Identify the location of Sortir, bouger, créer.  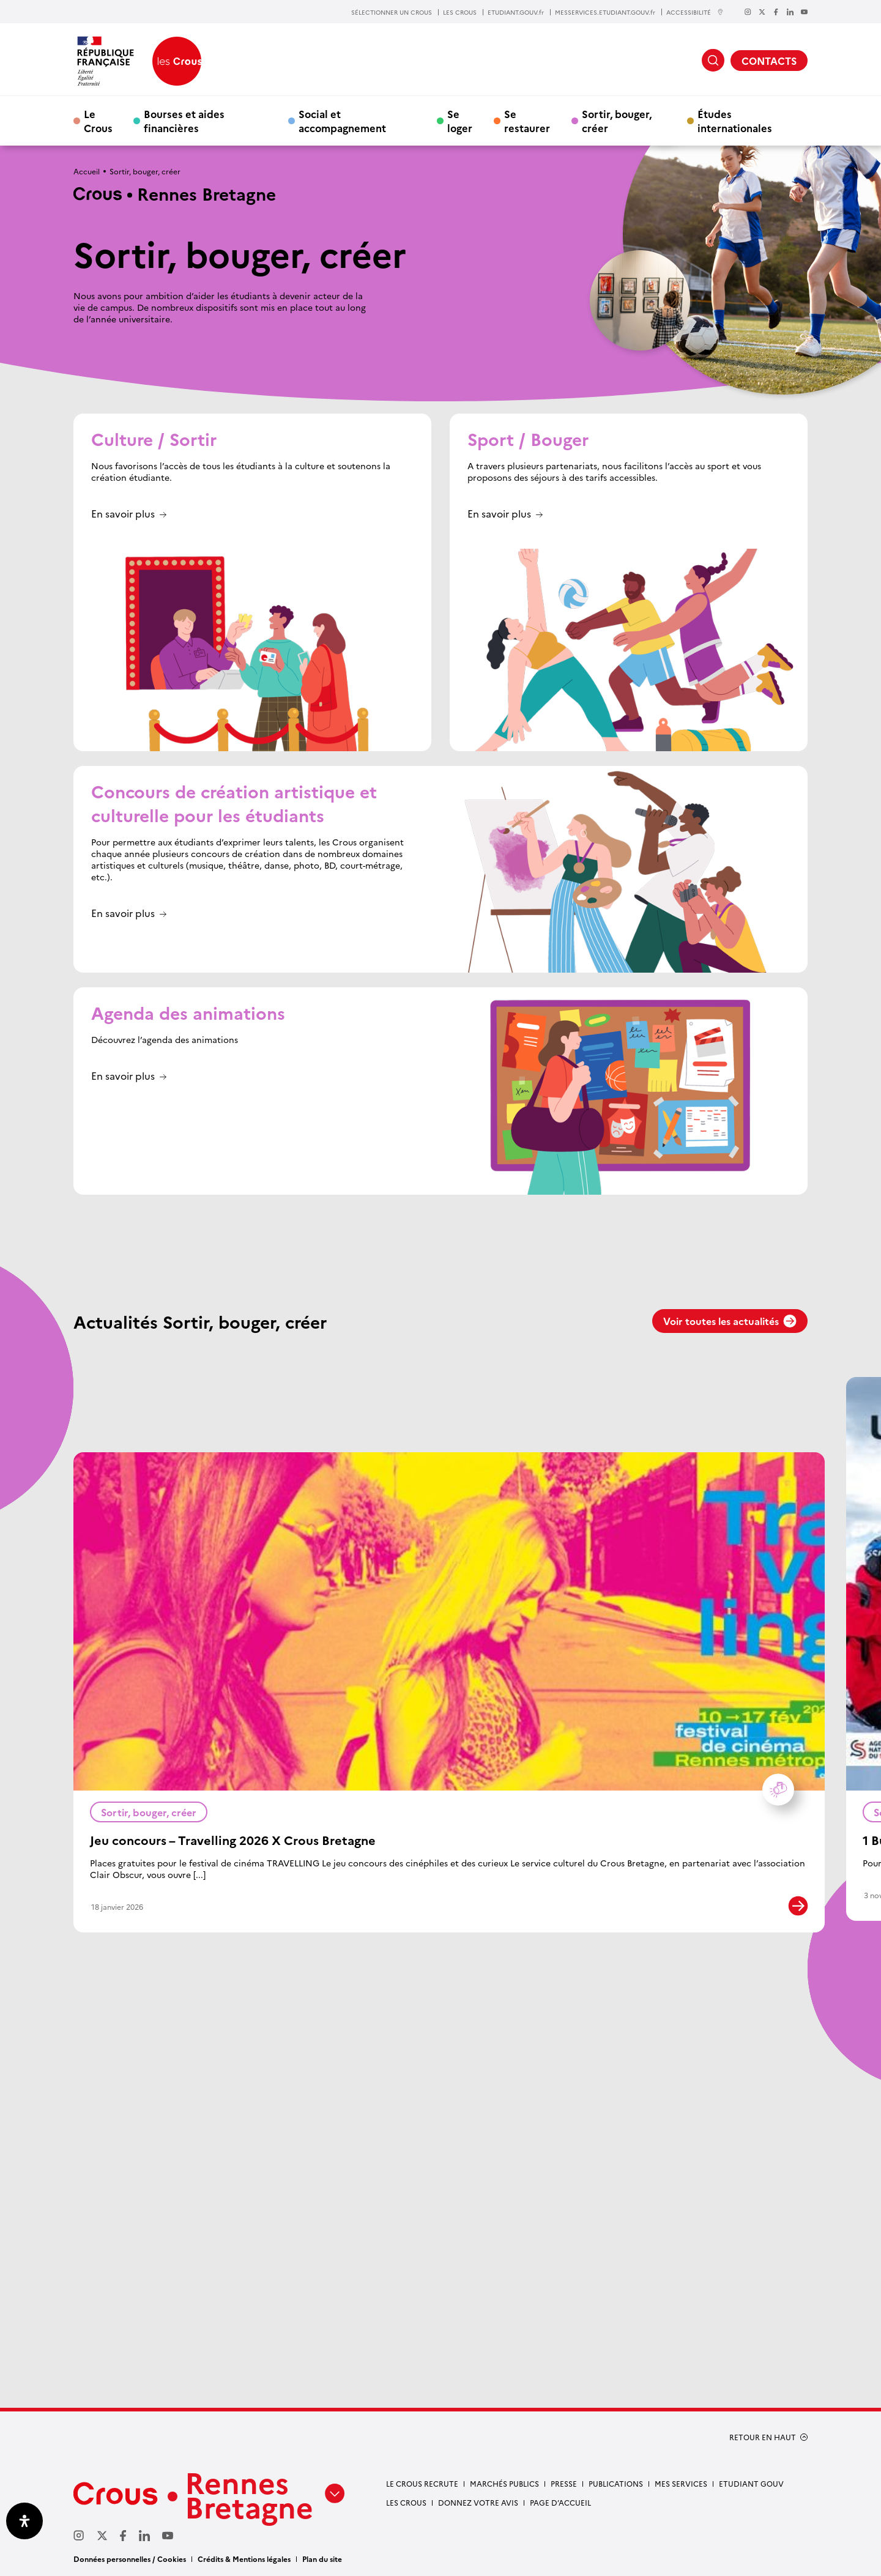
(617, 120).